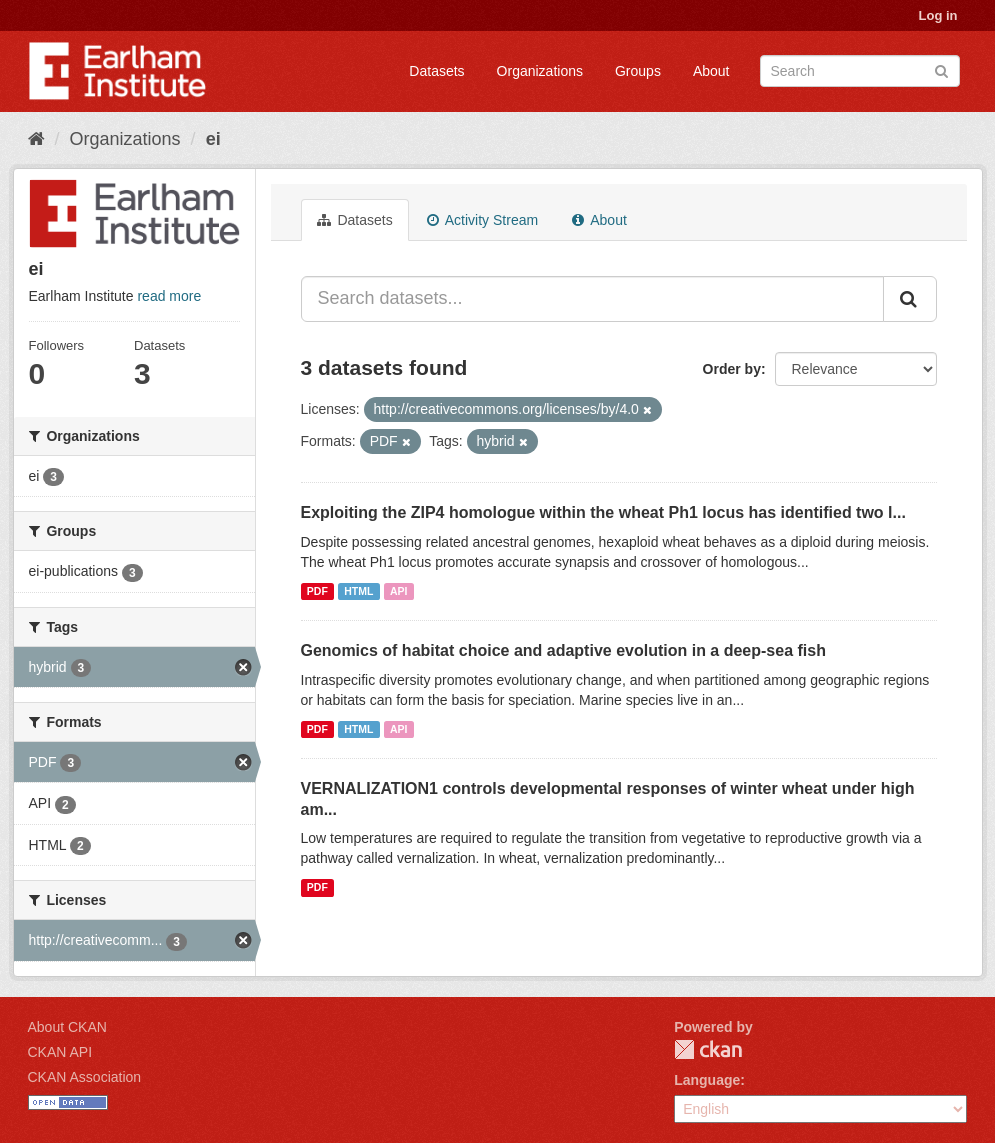 Image resolution: width=995 pixels, height=1143 pixels. Describe the element at coordinates (707, 1080) in the screenshot. I see `Language` at that location.